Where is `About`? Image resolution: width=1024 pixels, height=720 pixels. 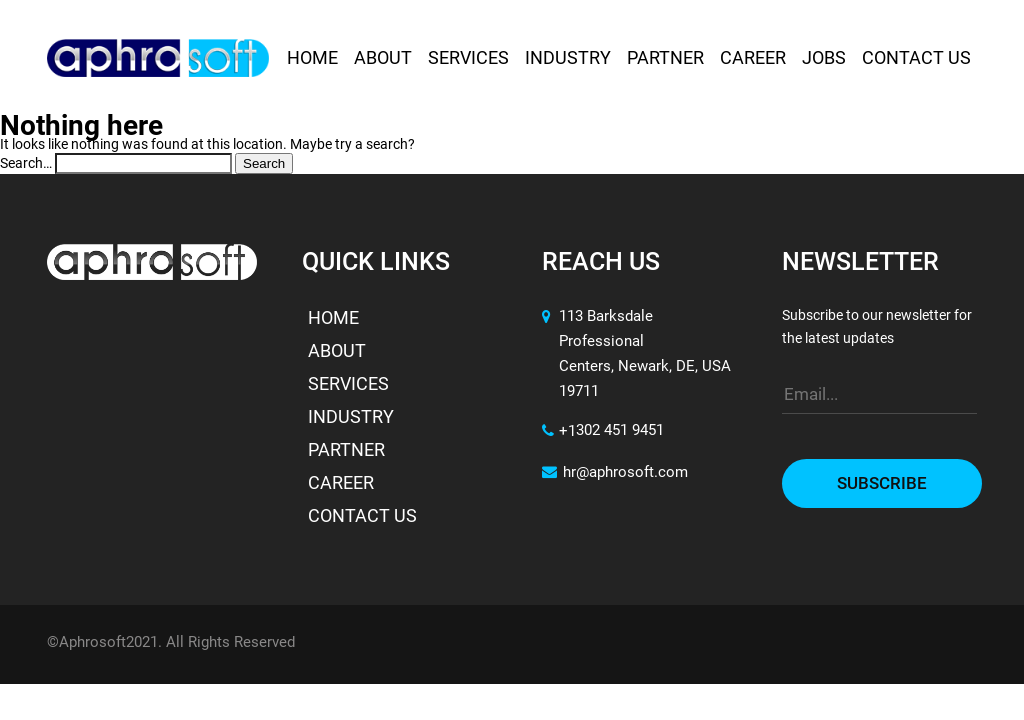
About is located at coordinates (383, 58).